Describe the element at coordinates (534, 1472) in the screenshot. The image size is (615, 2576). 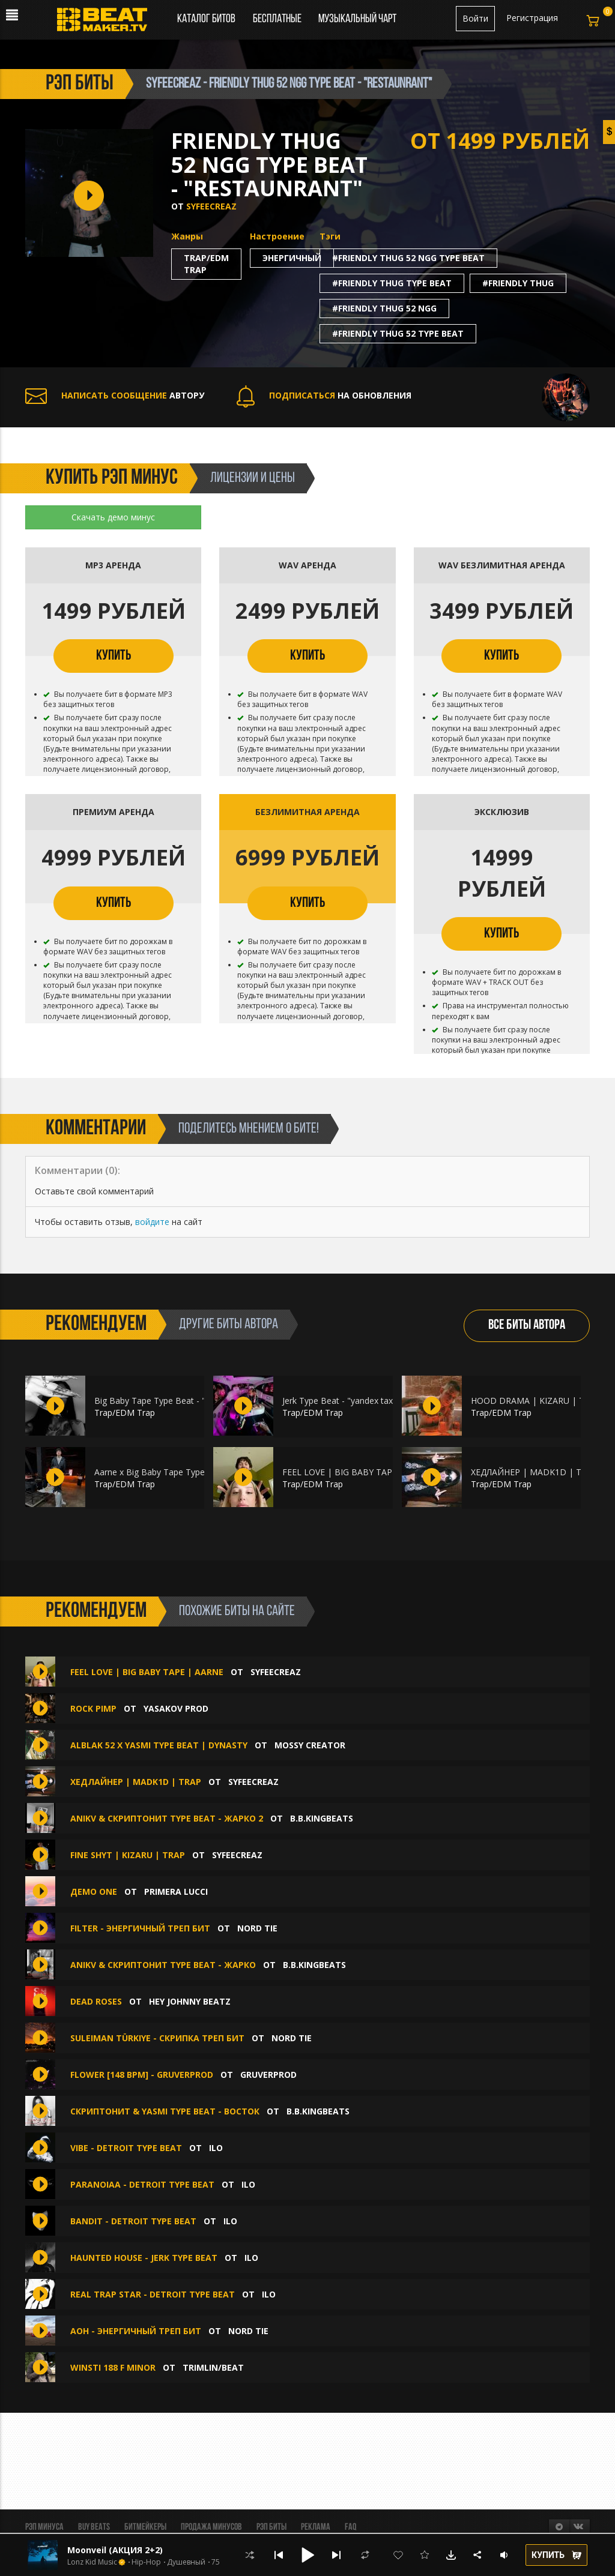
I see `ХЕДЛАЙНЕР | MADK1D | TRAP` at that location.